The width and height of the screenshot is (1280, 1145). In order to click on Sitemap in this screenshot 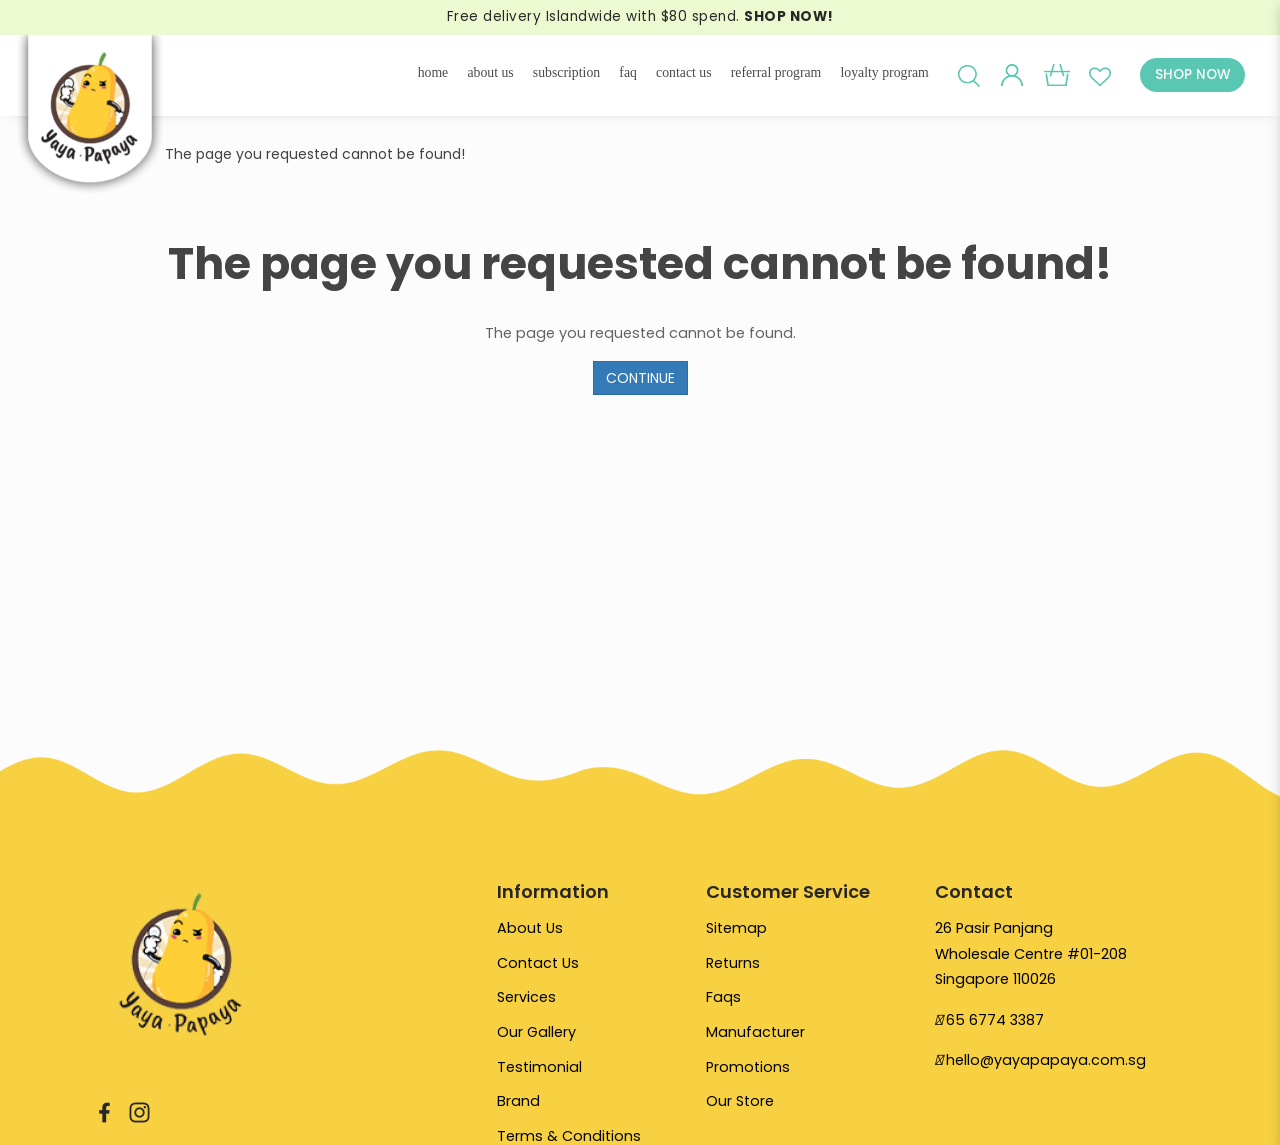, I will do `click(736, 928)`.